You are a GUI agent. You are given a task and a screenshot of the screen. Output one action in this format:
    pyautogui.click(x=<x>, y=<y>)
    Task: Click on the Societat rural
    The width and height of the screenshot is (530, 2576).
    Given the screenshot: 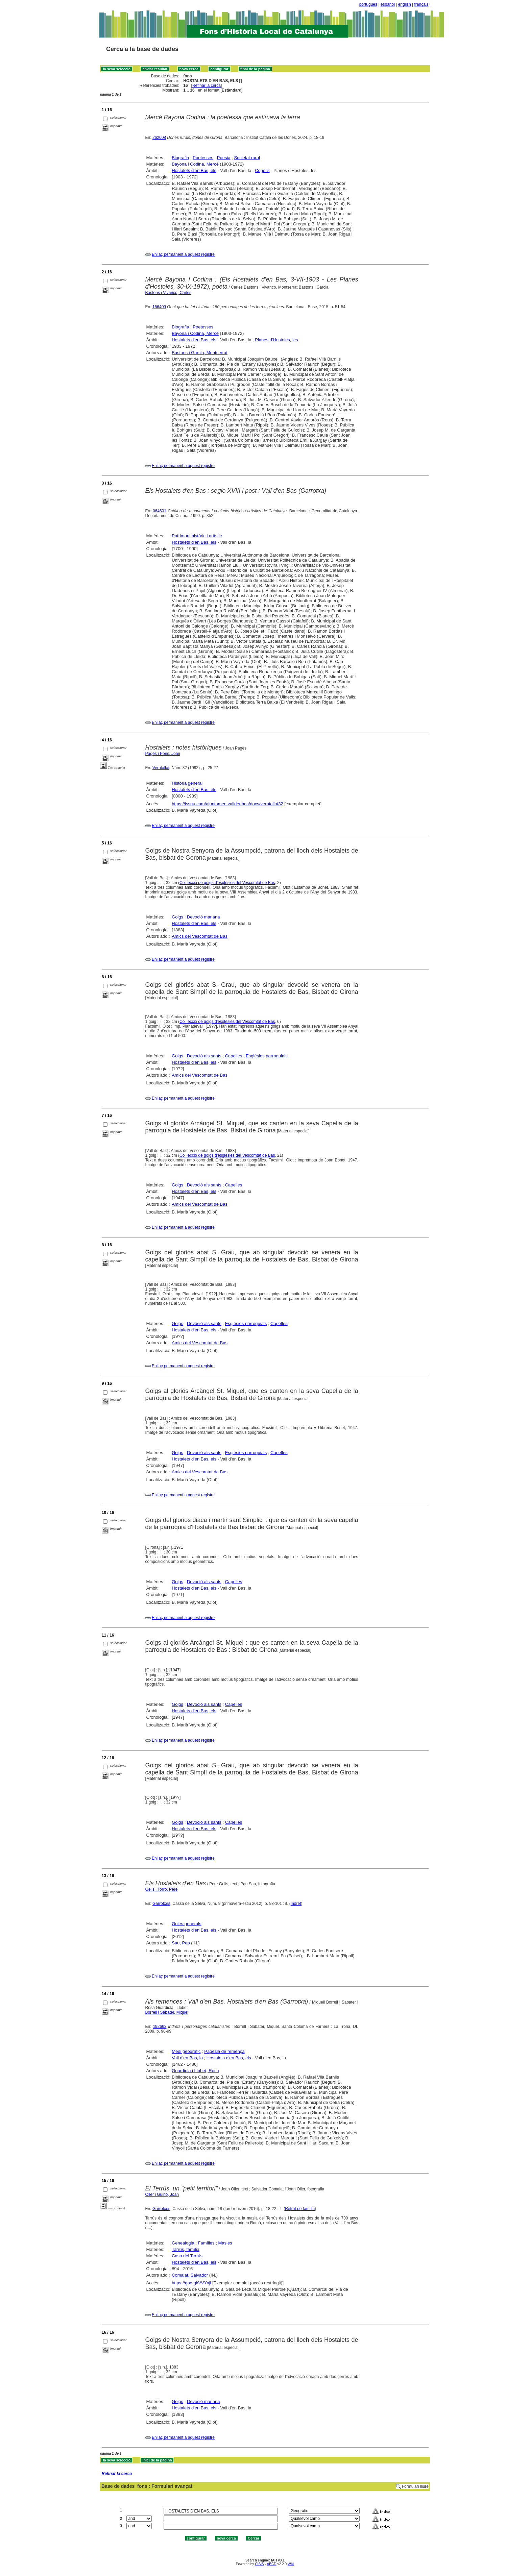 What is the action you would take?
    pyautogui.click(x=247, y=157)
    